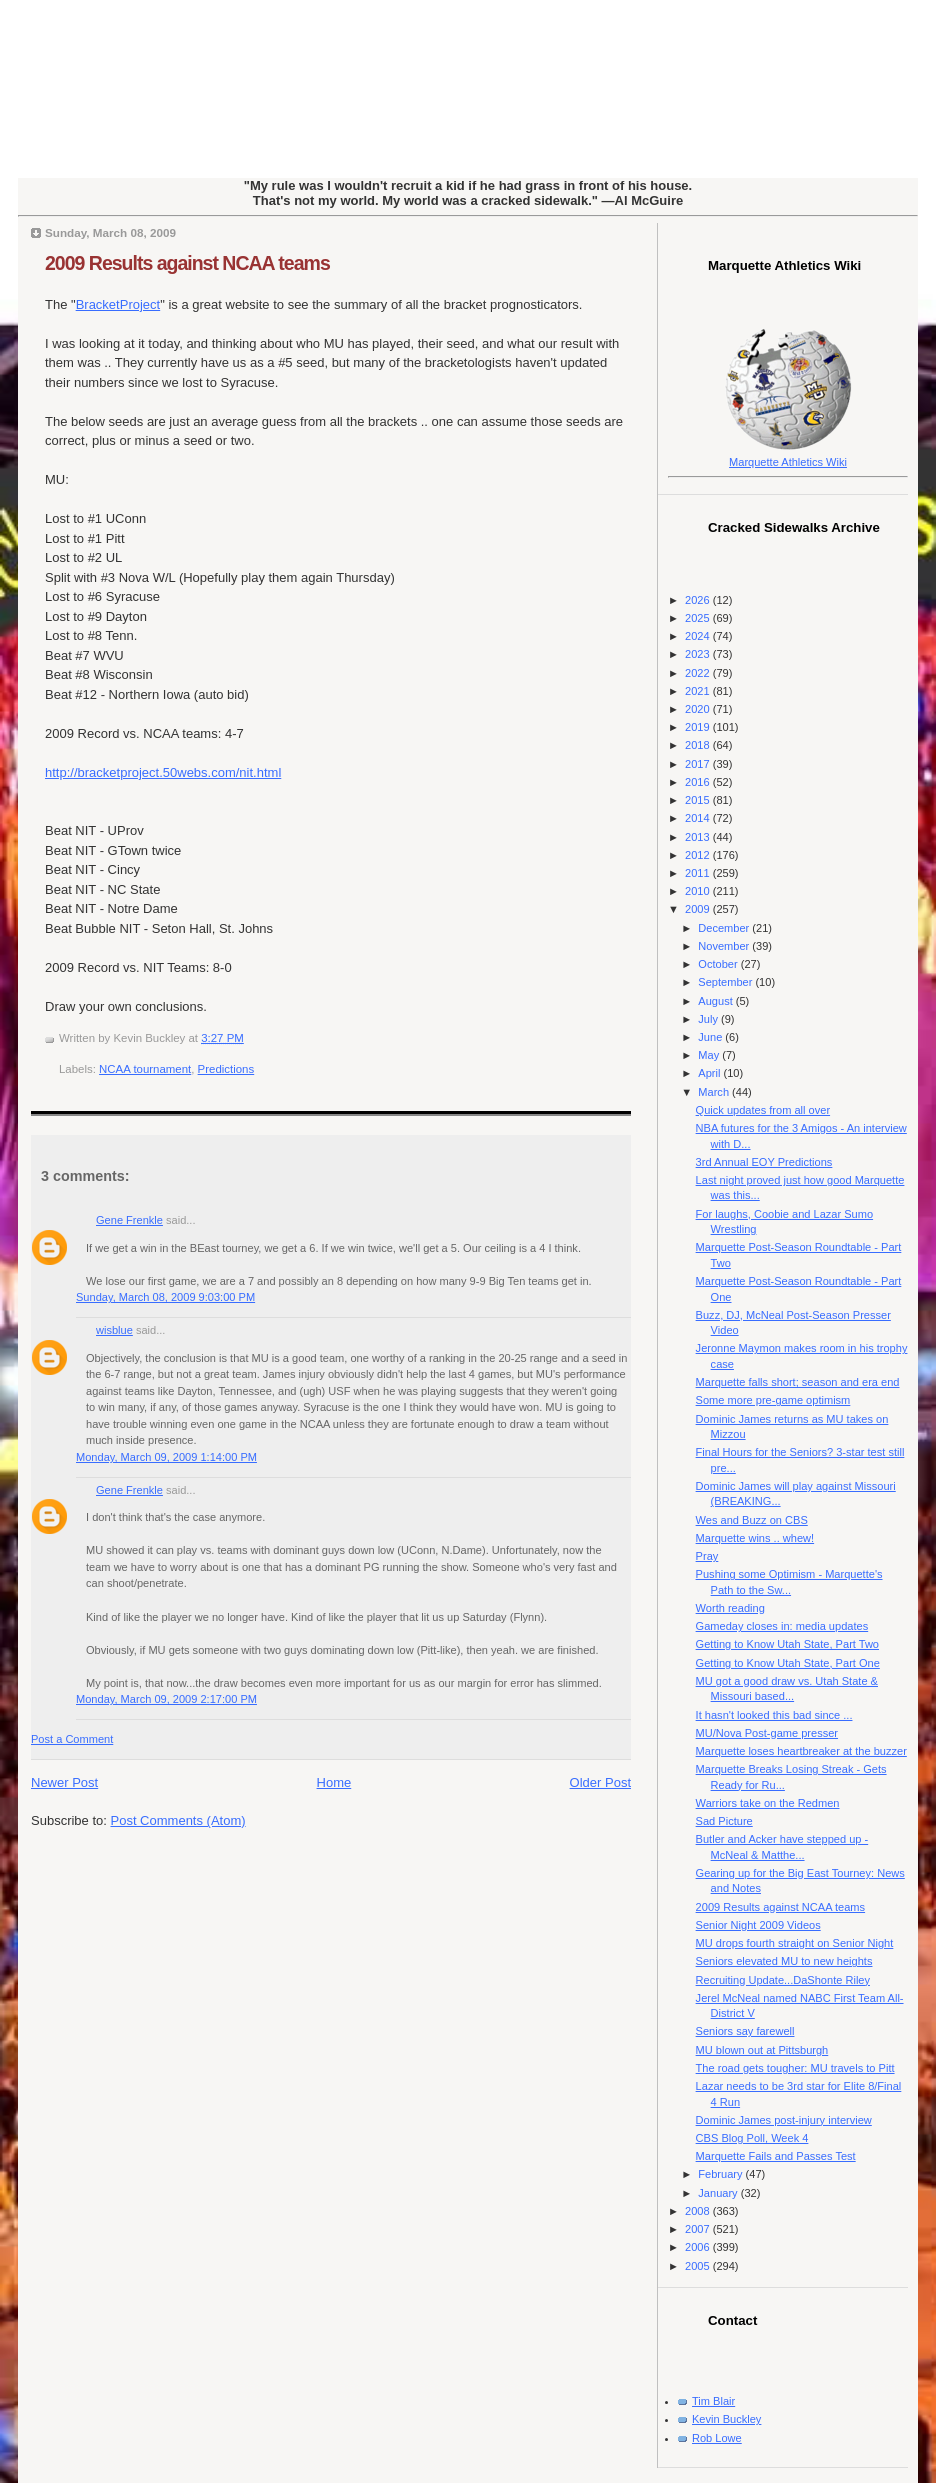 The height and width of the screenshot is (2483, 936). Describe the element at coordinates (773, 1400) in the screenshot. I see `Some more pre-game optimism` at that location.